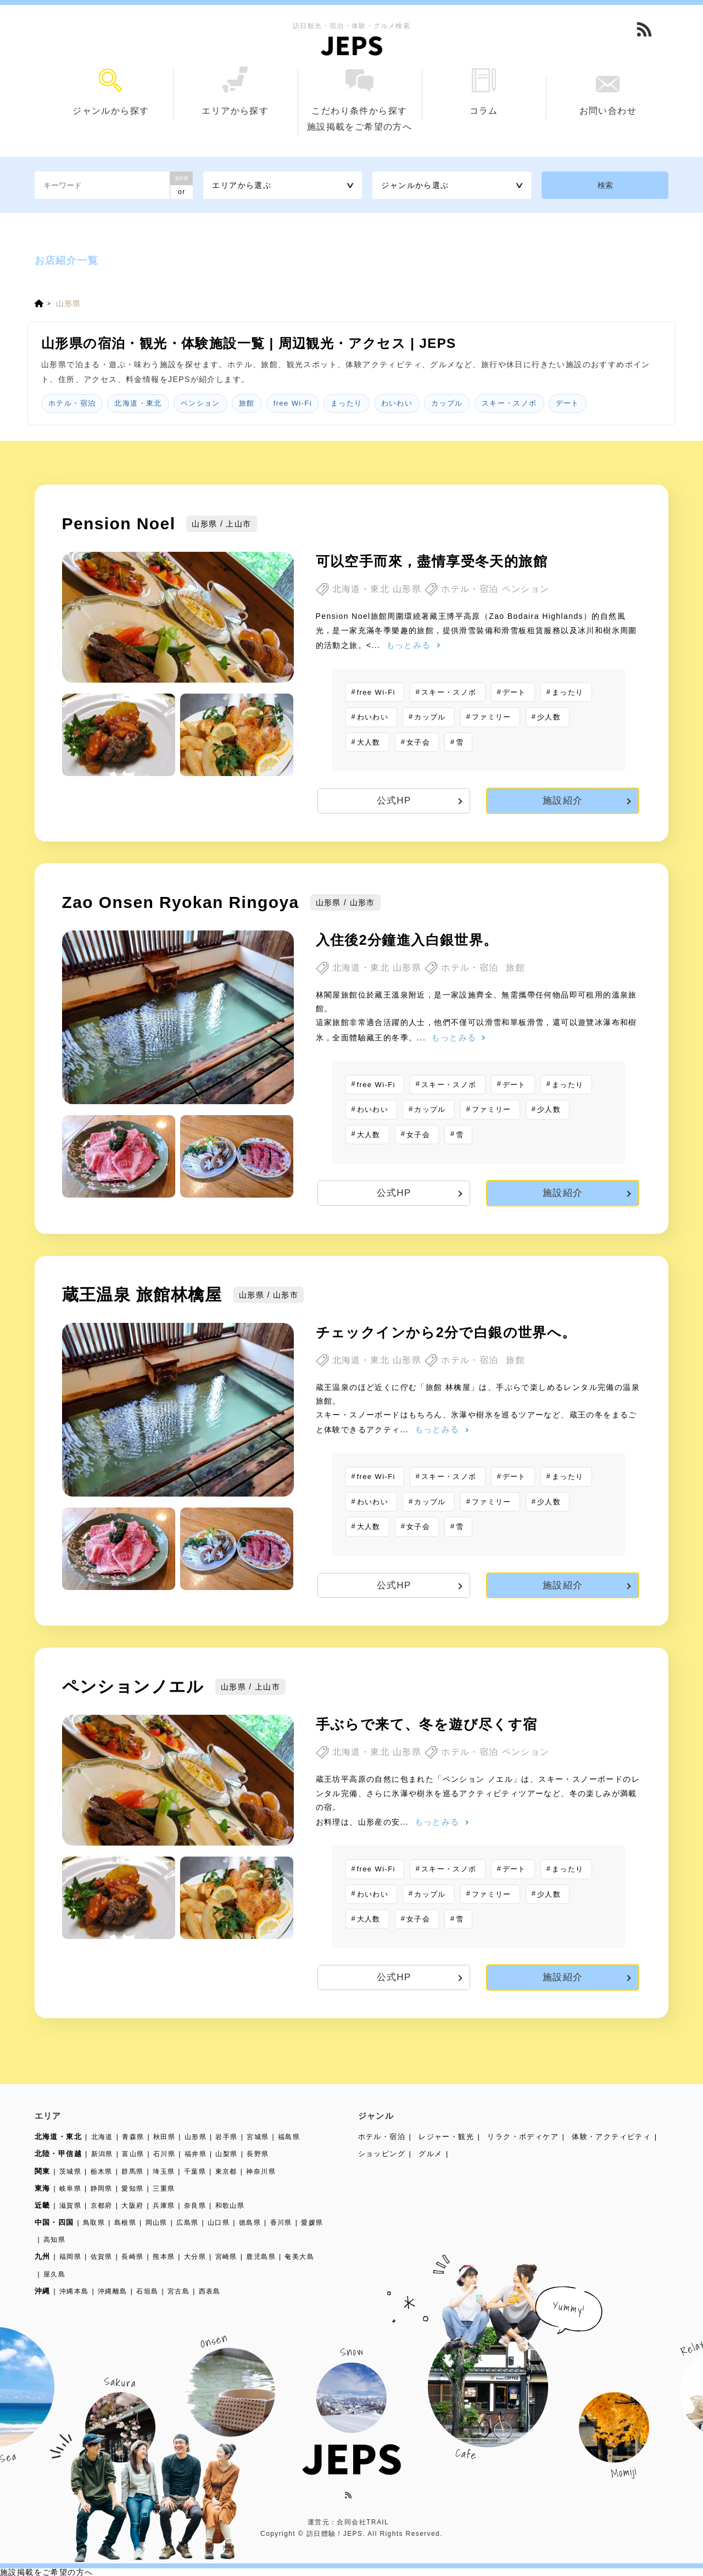  What do you see at coordinates (119, 523) in the screenshot?
I see `Pension Noel` at bounding box center [119, 523].